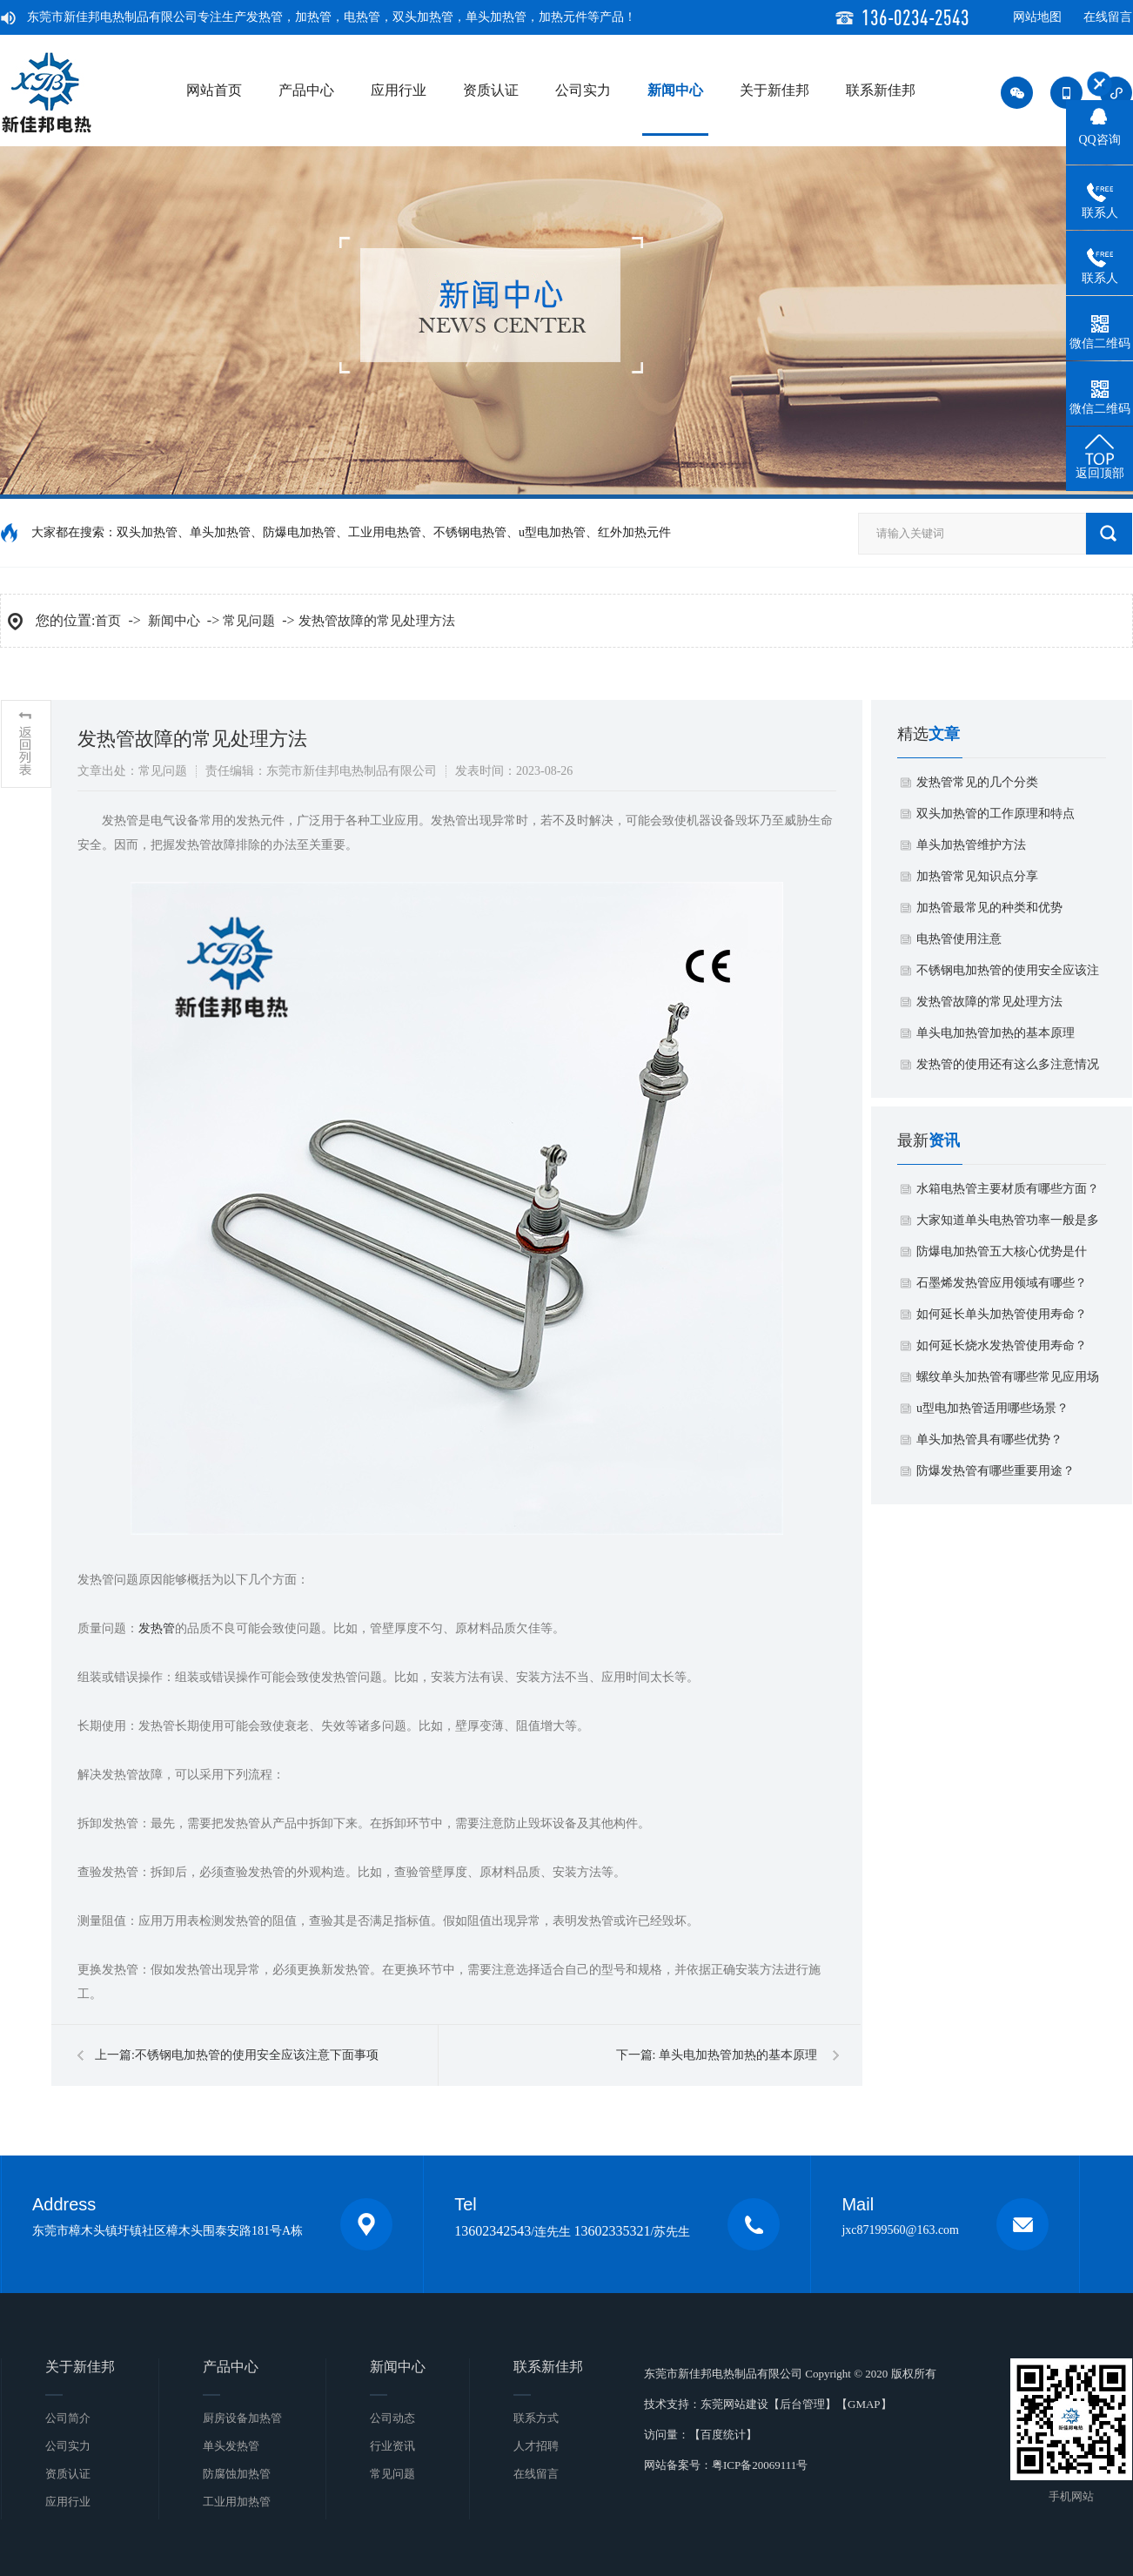  What do you see at coordinates (723, 2434) in the screenshot?
I see `百度统计` at bounding box center [723, 2434].